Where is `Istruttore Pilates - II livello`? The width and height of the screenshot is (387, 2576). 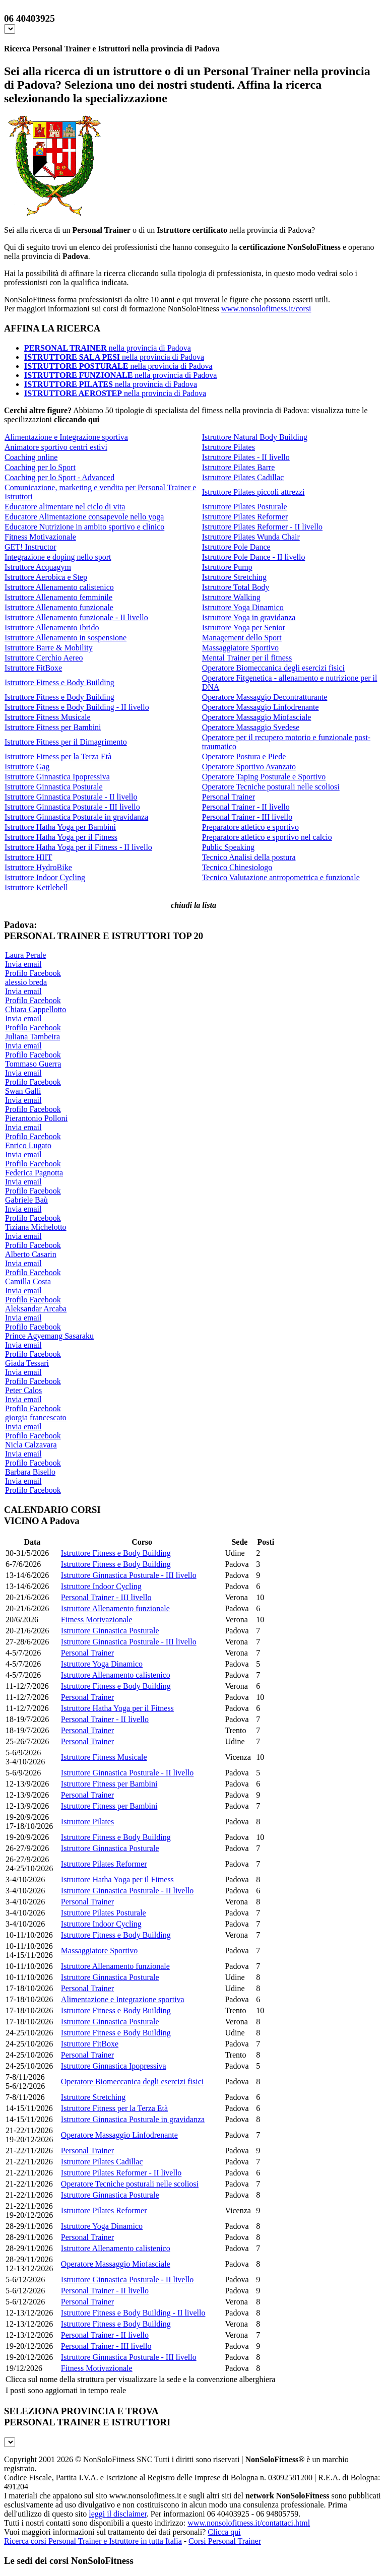 Istruttore Pilates - II livello is located at coordinates (246, 457).